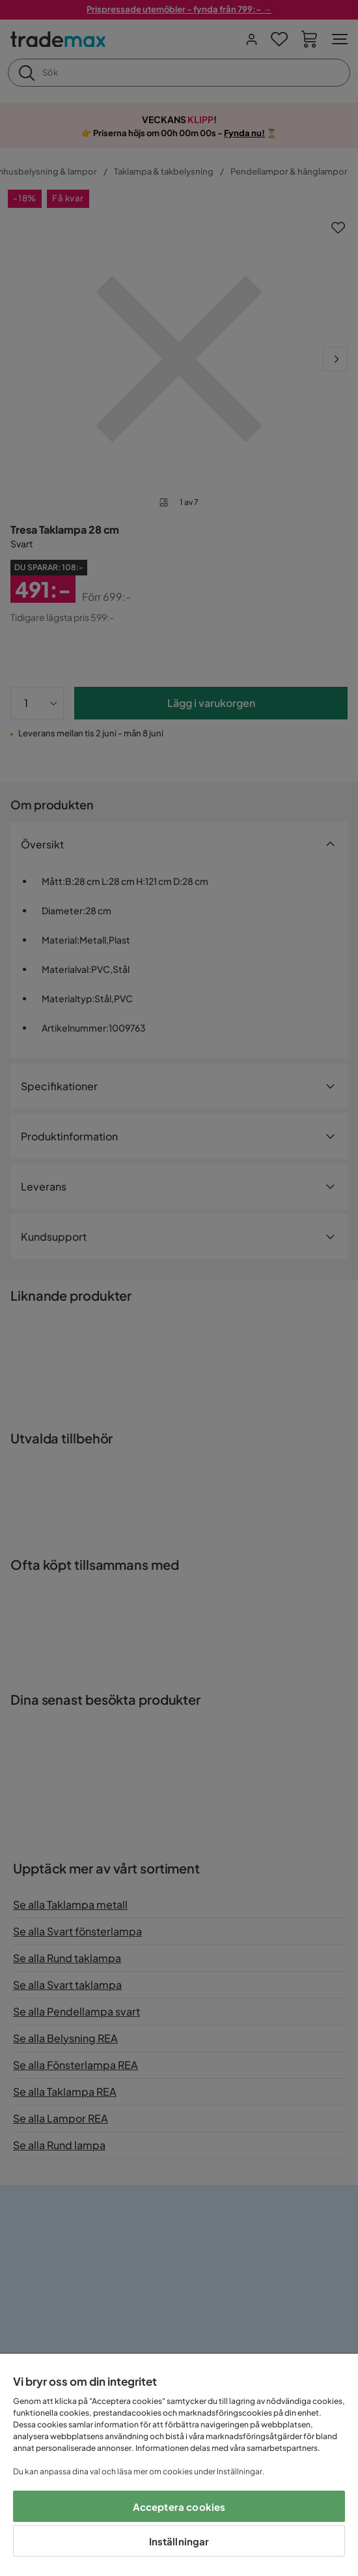 This screenshot has width=358, height=2576. I want to click on Acceptera cookies, so click(179, 2506).